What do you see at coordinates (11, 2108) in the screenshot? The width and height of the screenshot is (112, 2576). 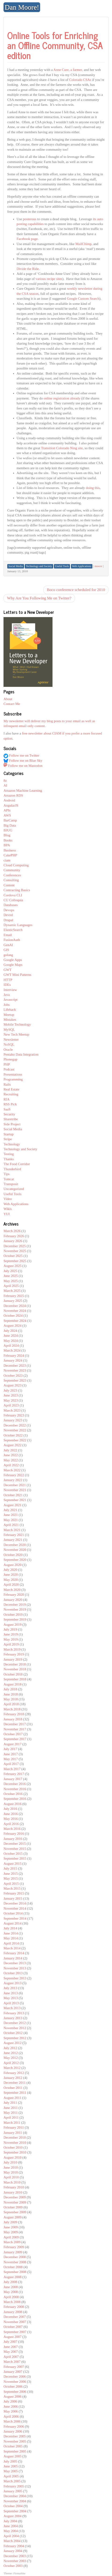 I see `June 2011` at bounding box center [11, 2108].